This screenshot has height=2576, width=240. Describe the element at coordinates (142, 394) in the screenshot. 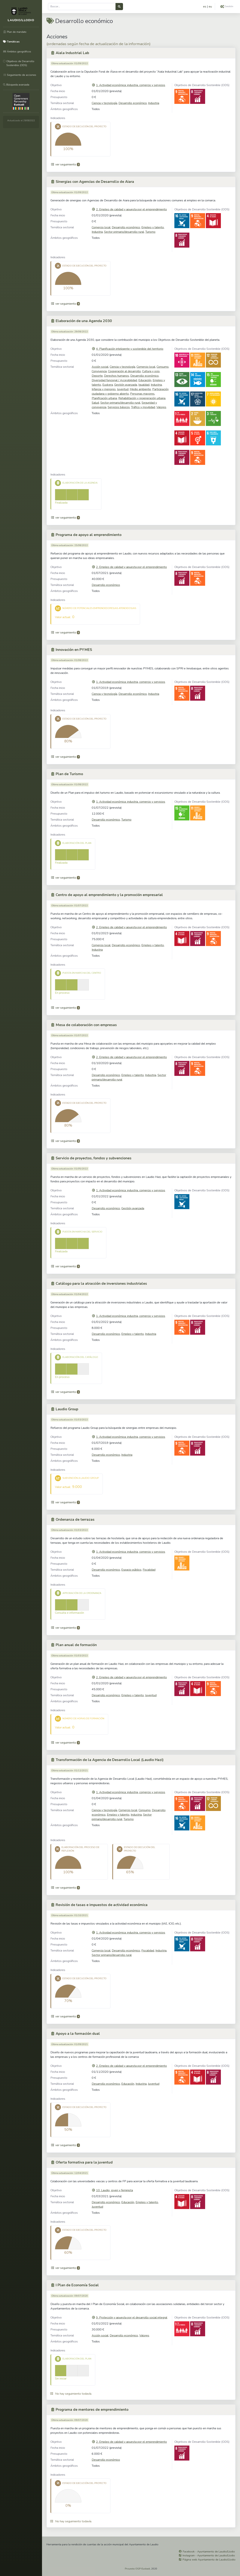

I see `Personas mayores` at that location.